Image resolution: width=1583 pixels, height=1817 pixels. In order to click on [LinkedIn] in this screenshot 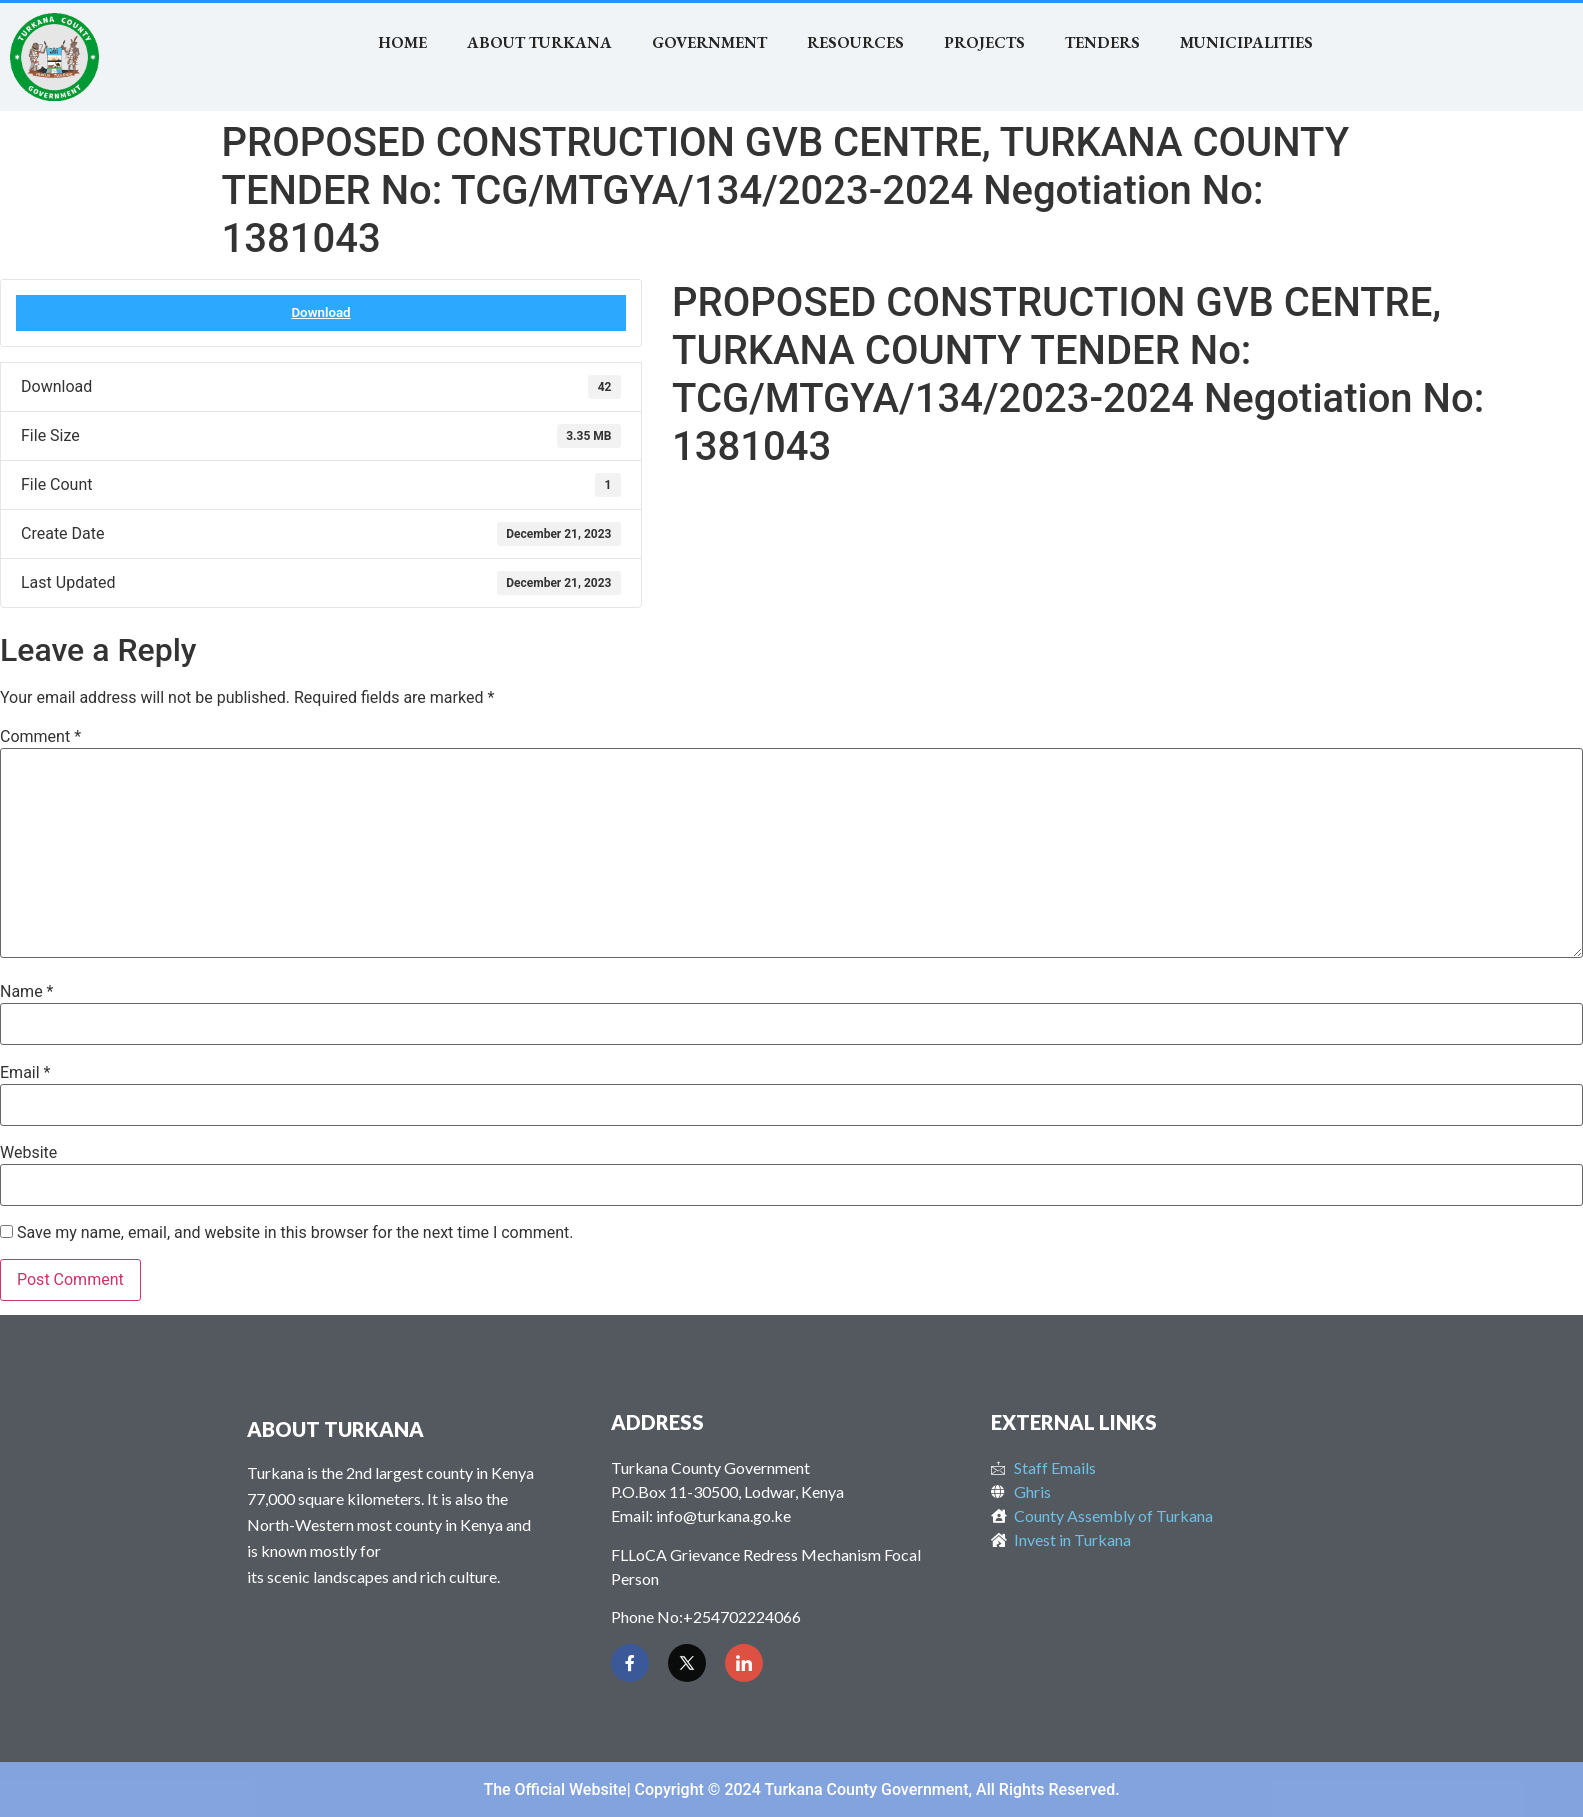, I will do `click(744, 1663)`.